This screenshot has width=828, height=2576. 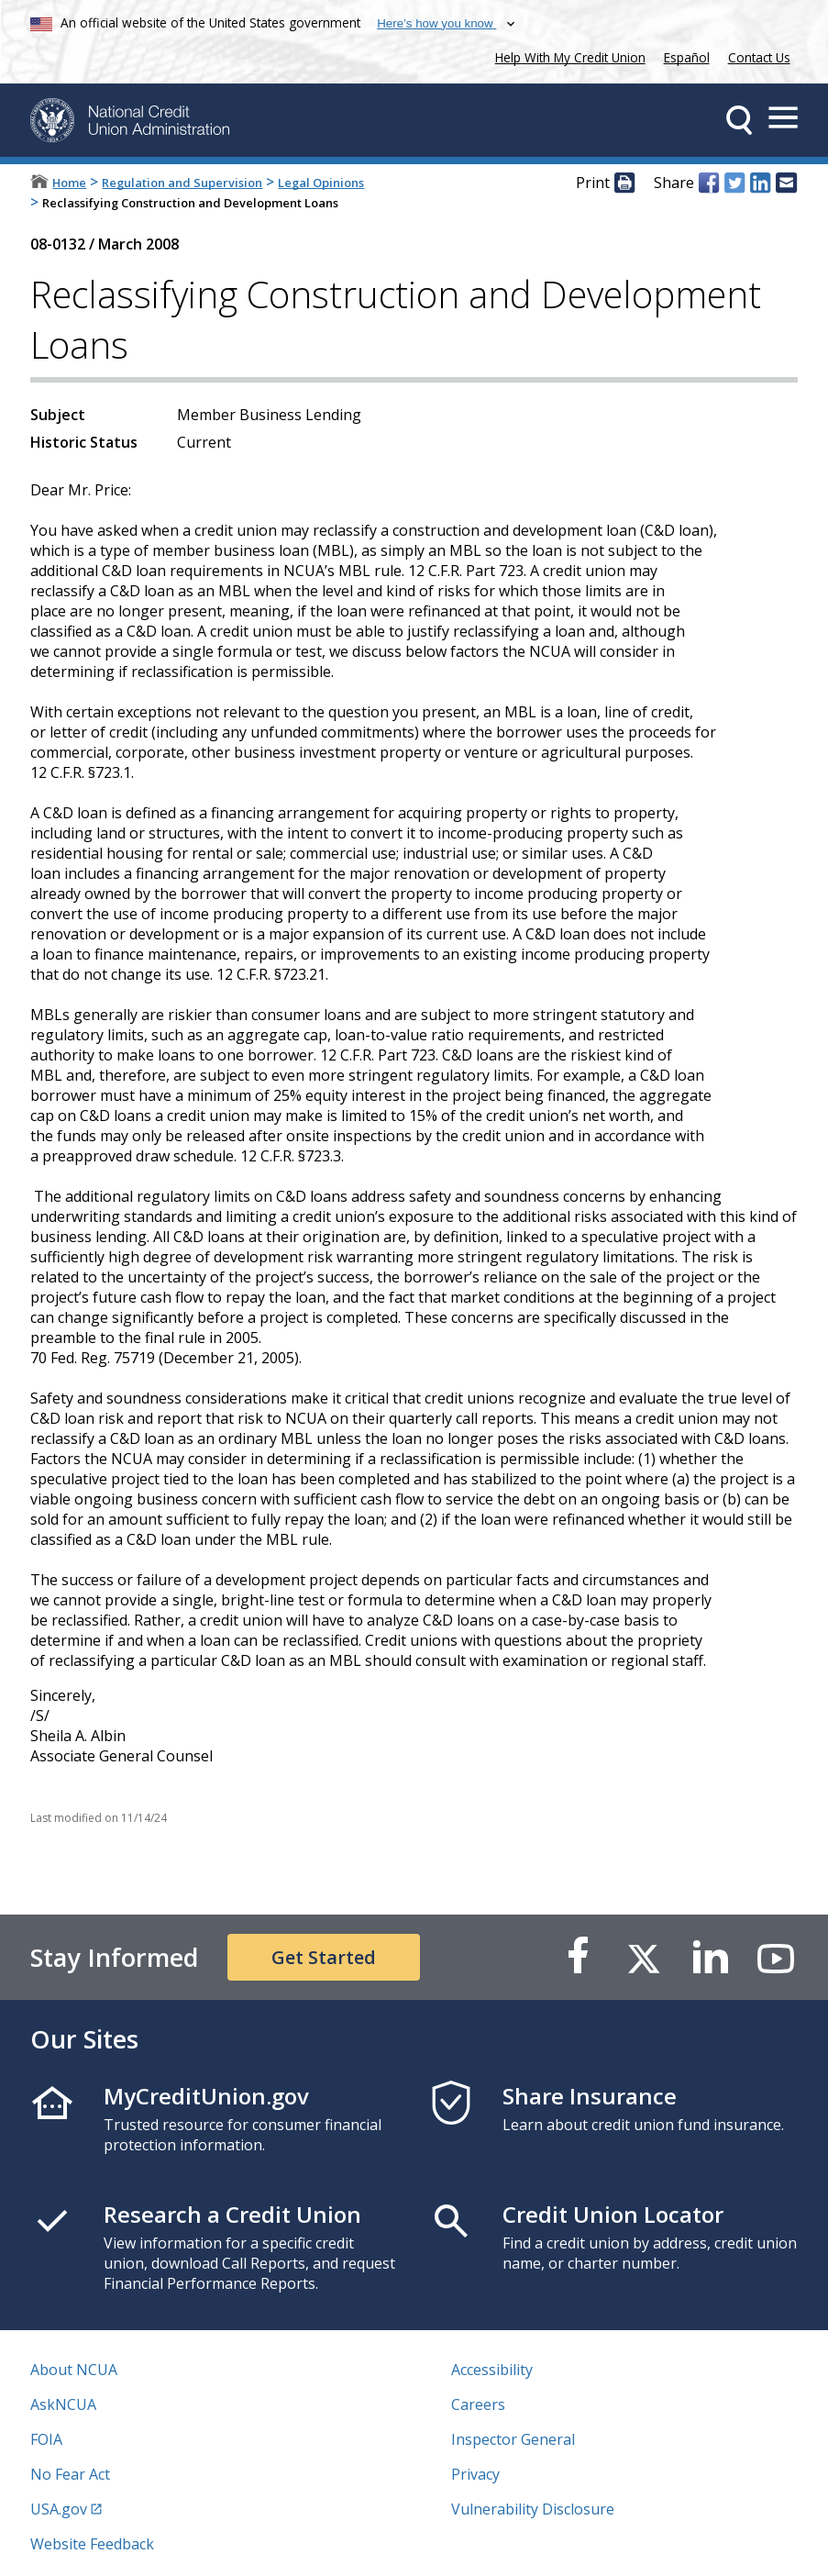 I want to click on Español, so click(x=687, y=57).